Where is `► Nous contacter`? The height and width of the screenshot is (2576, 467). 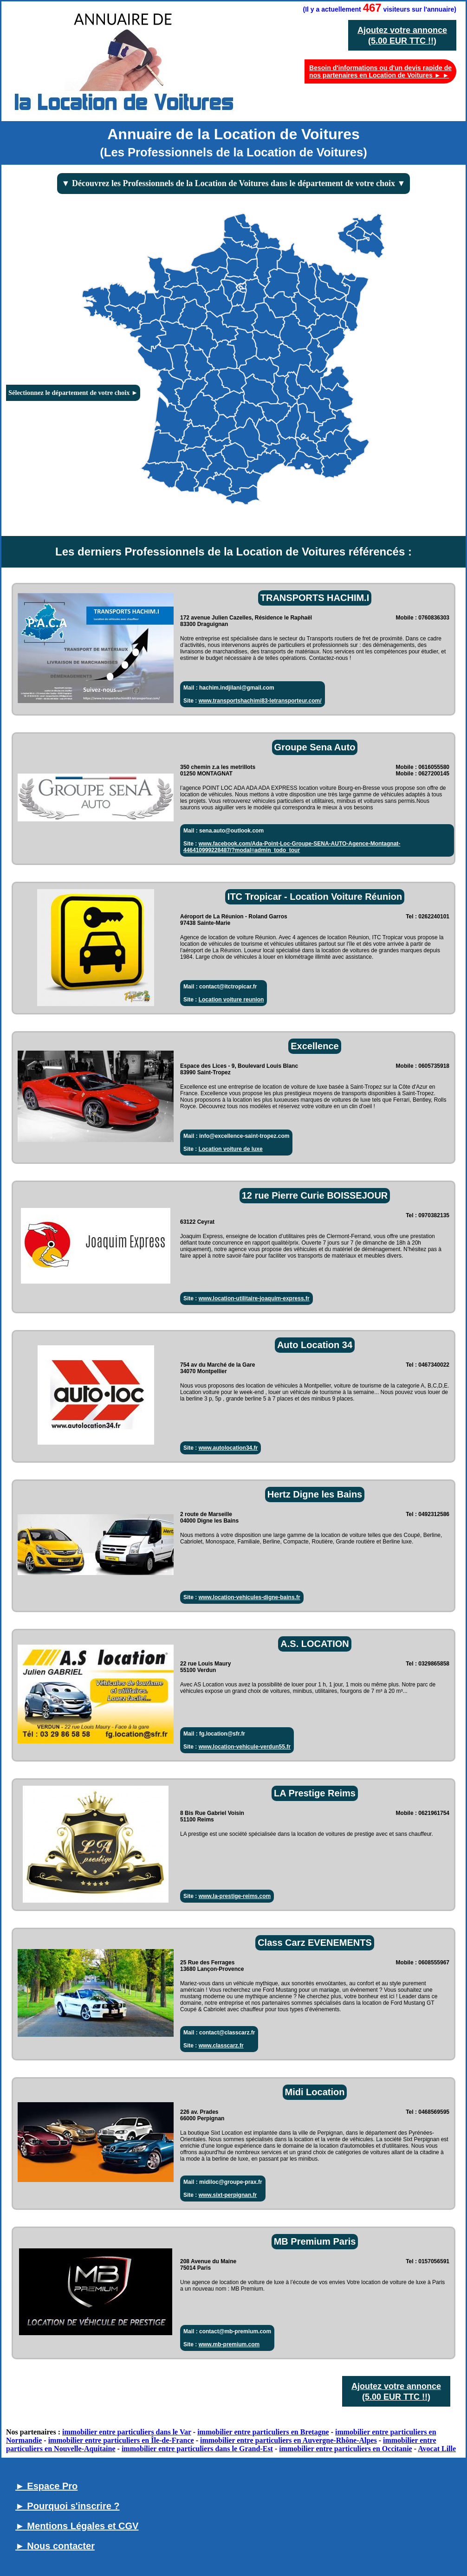
► Nous contacter is located at coordinates (55, 2546).